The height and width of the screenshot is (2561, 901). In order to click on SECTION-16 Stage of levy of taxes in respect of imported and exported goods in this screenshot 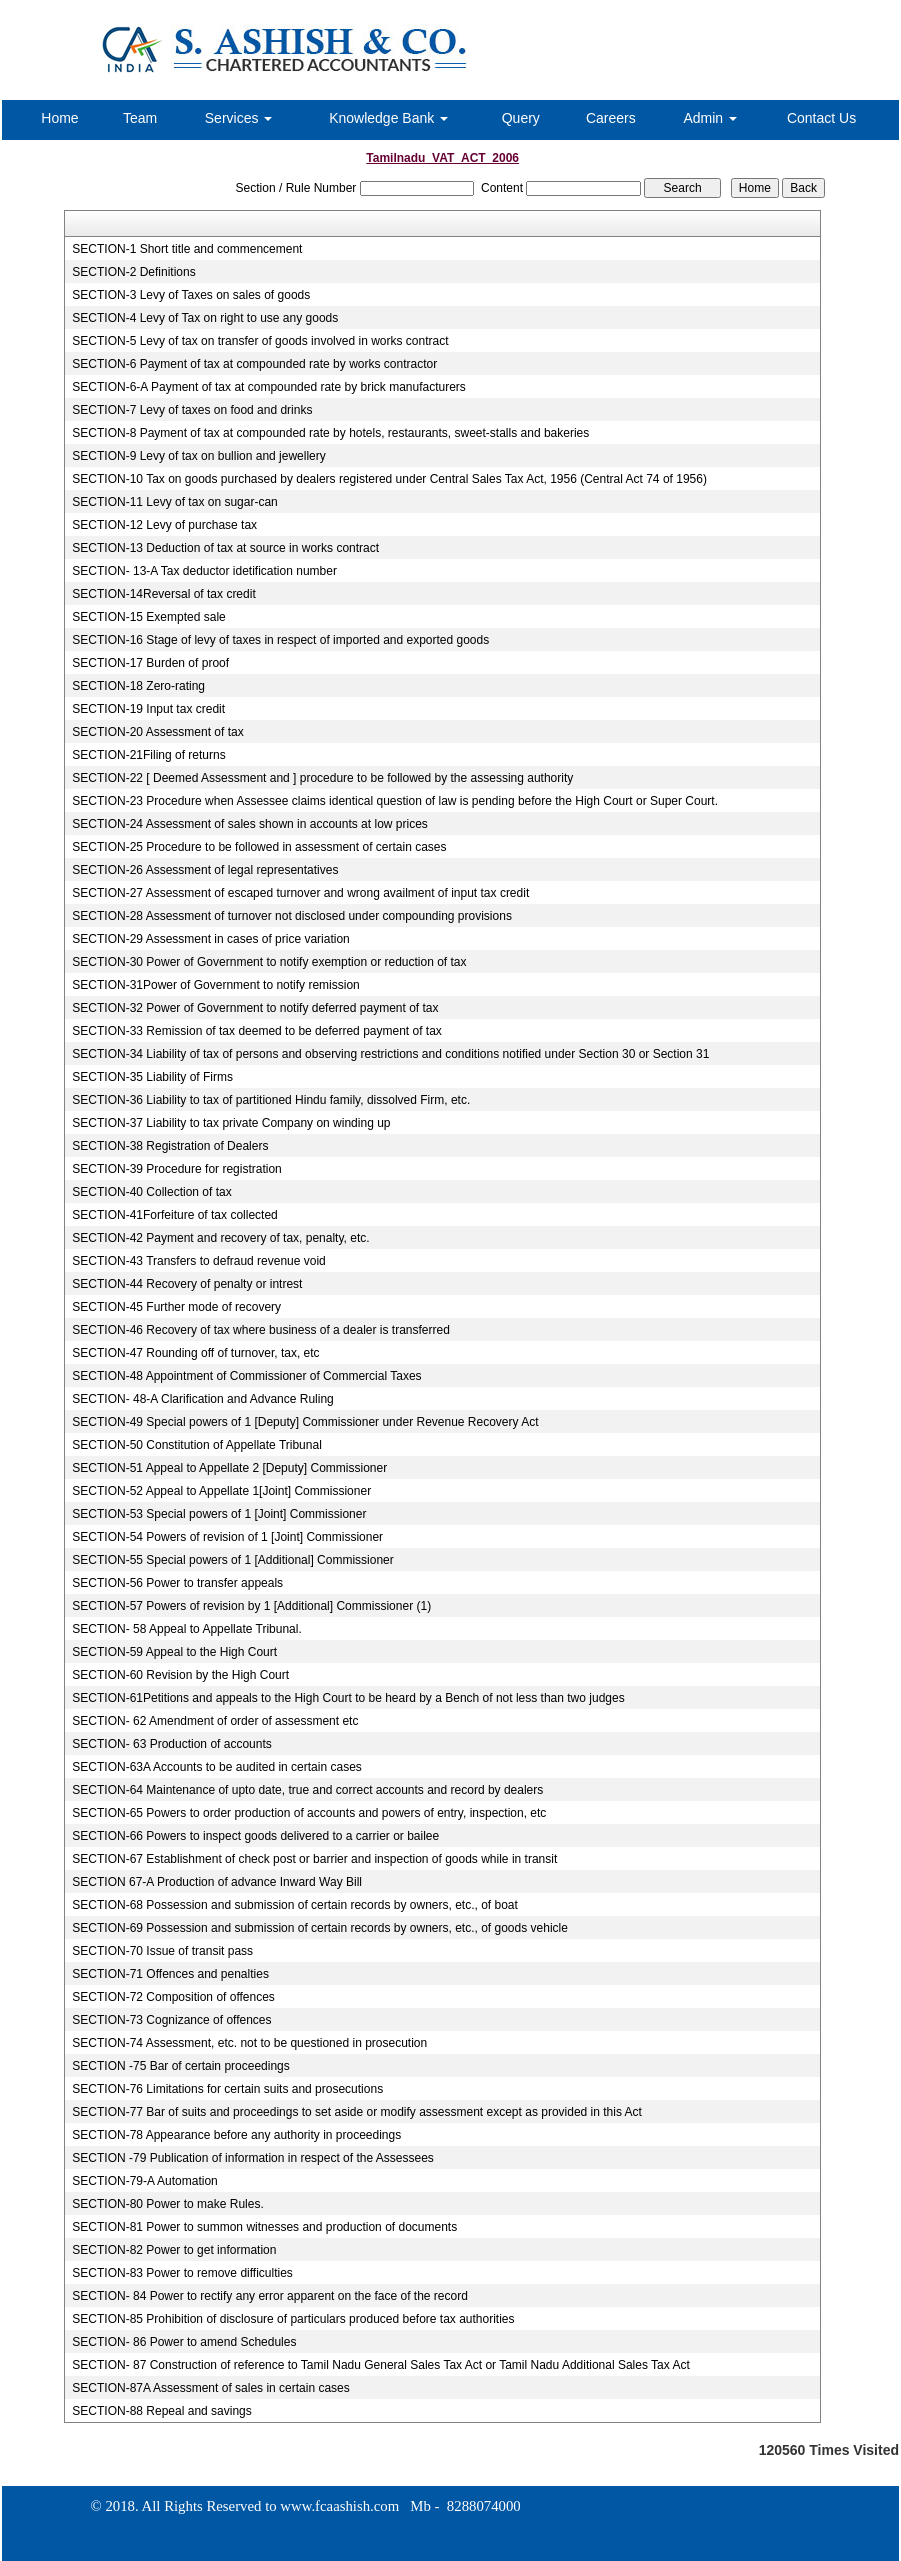, I will do `click(280, 640)`.